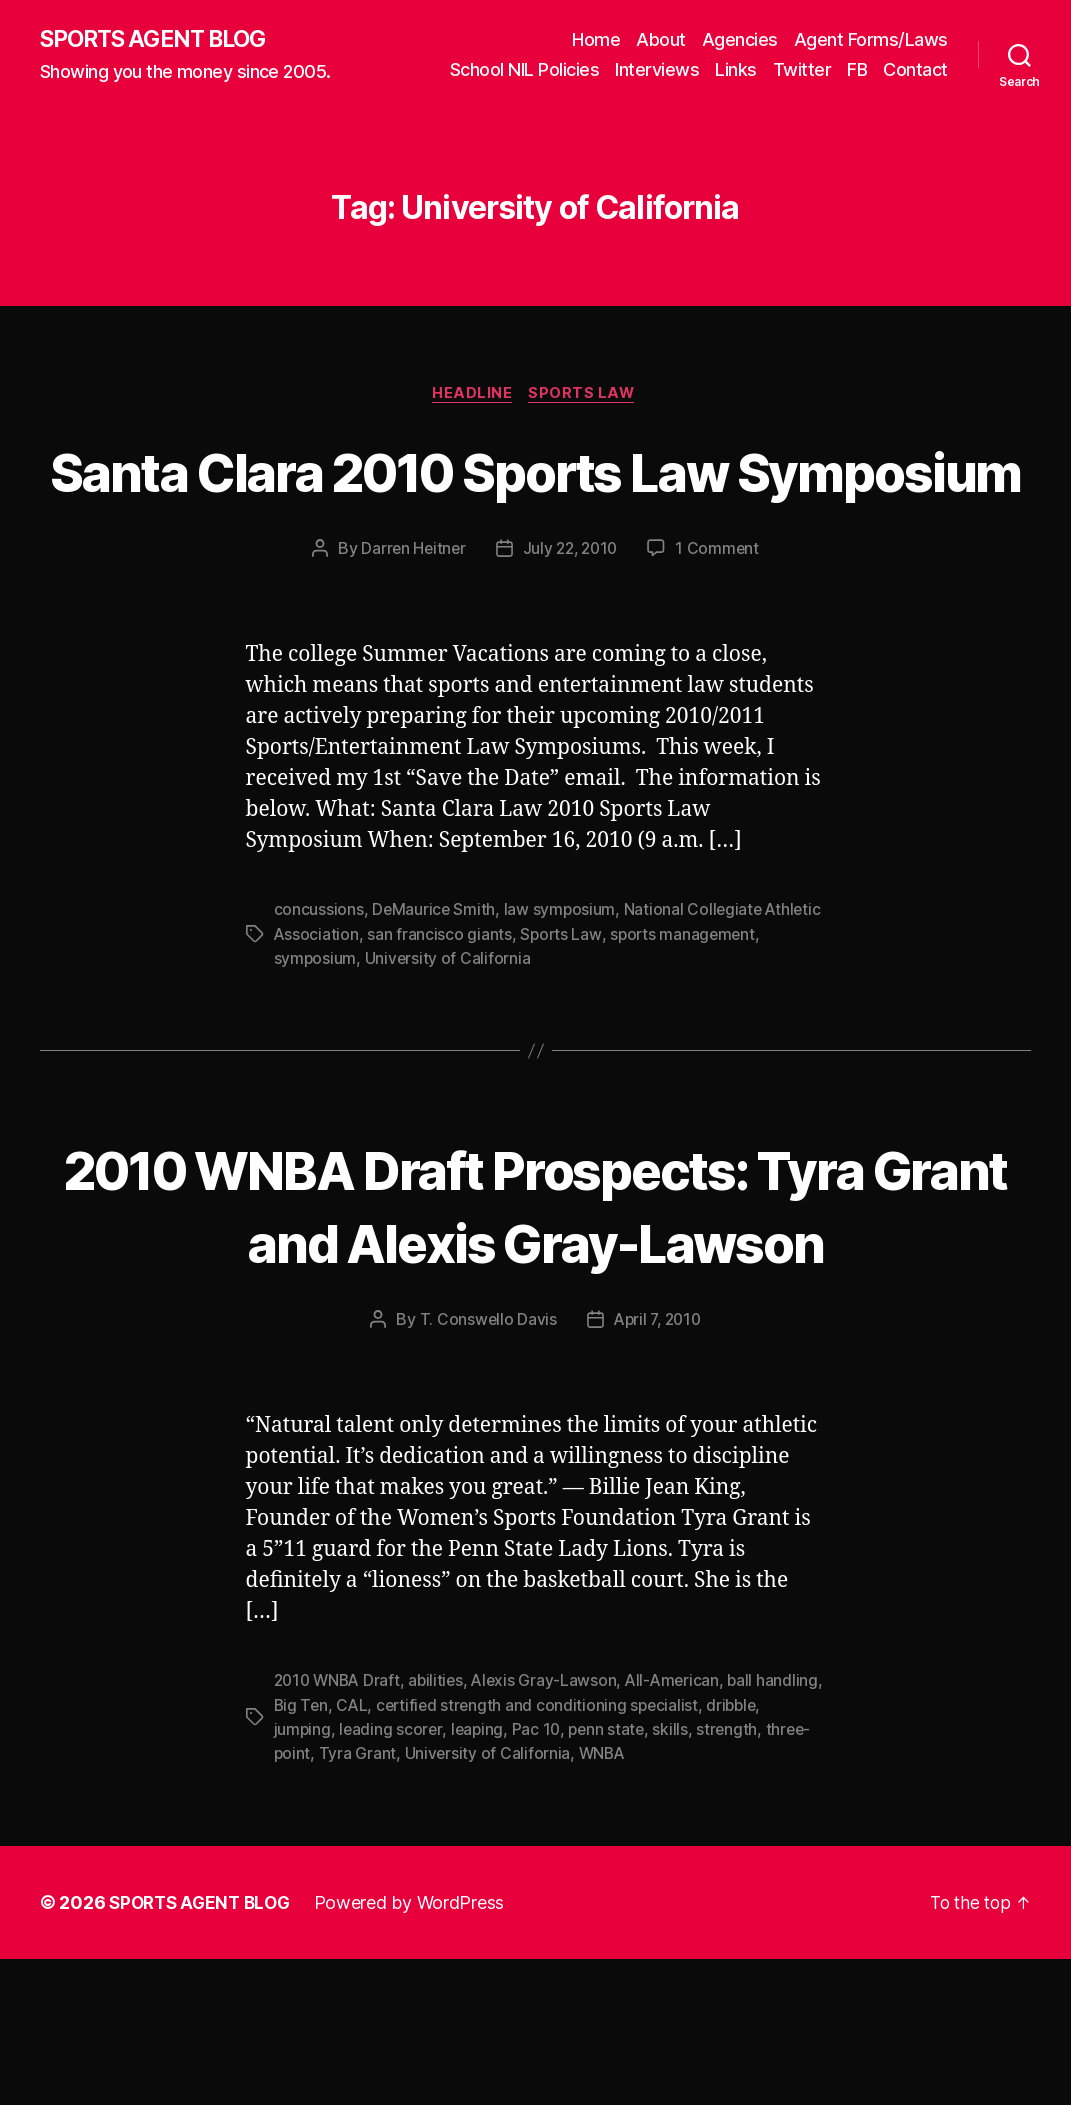 The height and width of the screenshot is (2105, 1071). What do you see at coordinates (586, 396) in the screenshot?
I see `Sports Law` at bounding box center [586, 396].